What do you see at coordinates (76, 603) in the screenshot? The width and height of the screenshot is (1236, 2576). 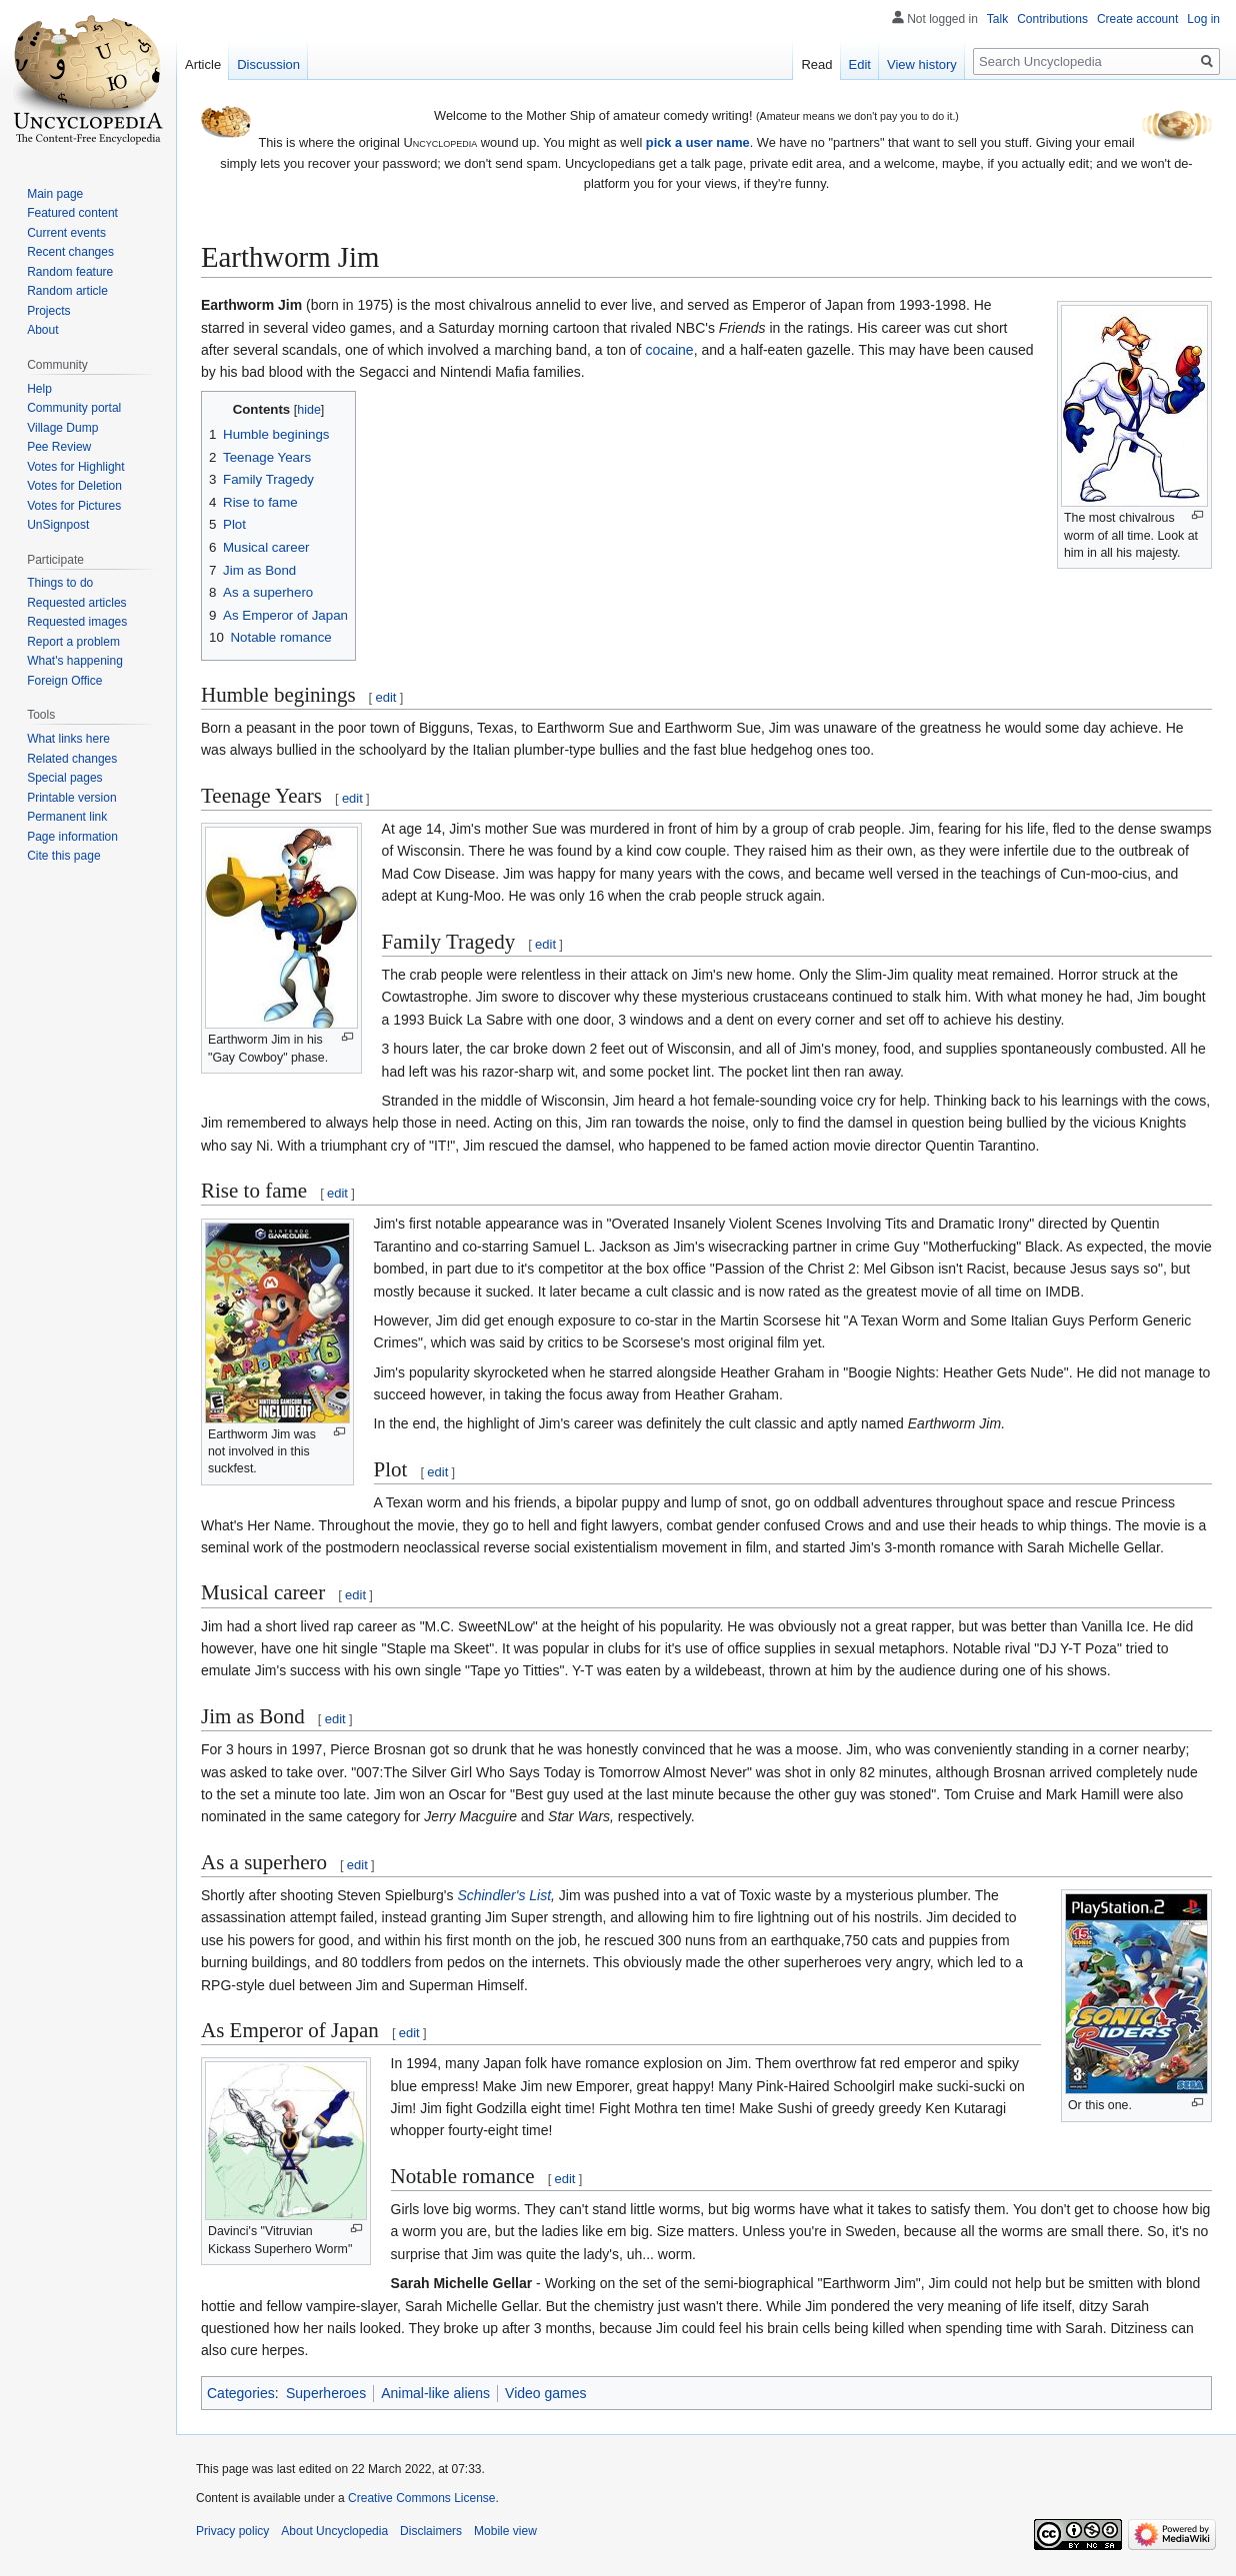 I see `Requested articles` at bounding box center [76, 603].